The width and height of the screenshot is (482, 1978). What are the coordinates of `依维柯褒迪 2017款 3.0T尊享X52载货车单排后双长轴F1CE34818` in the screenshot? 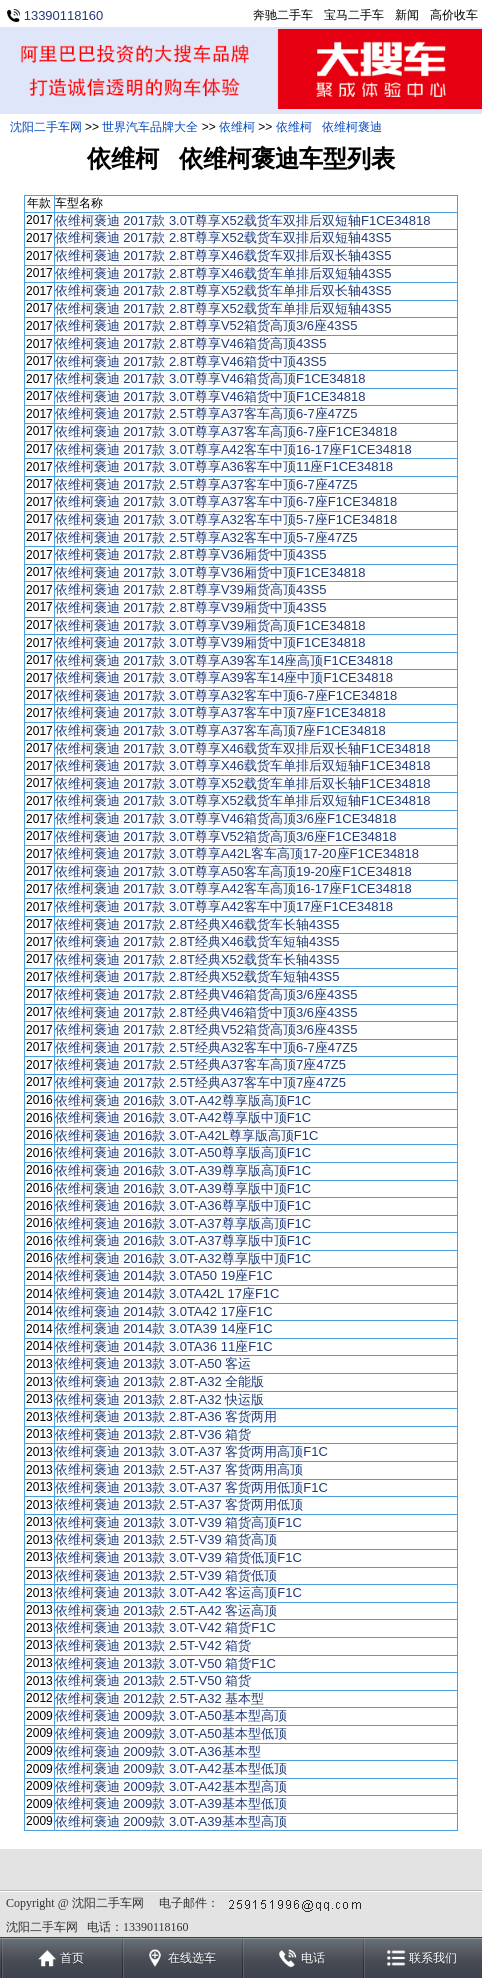 It's located at (243, 783).